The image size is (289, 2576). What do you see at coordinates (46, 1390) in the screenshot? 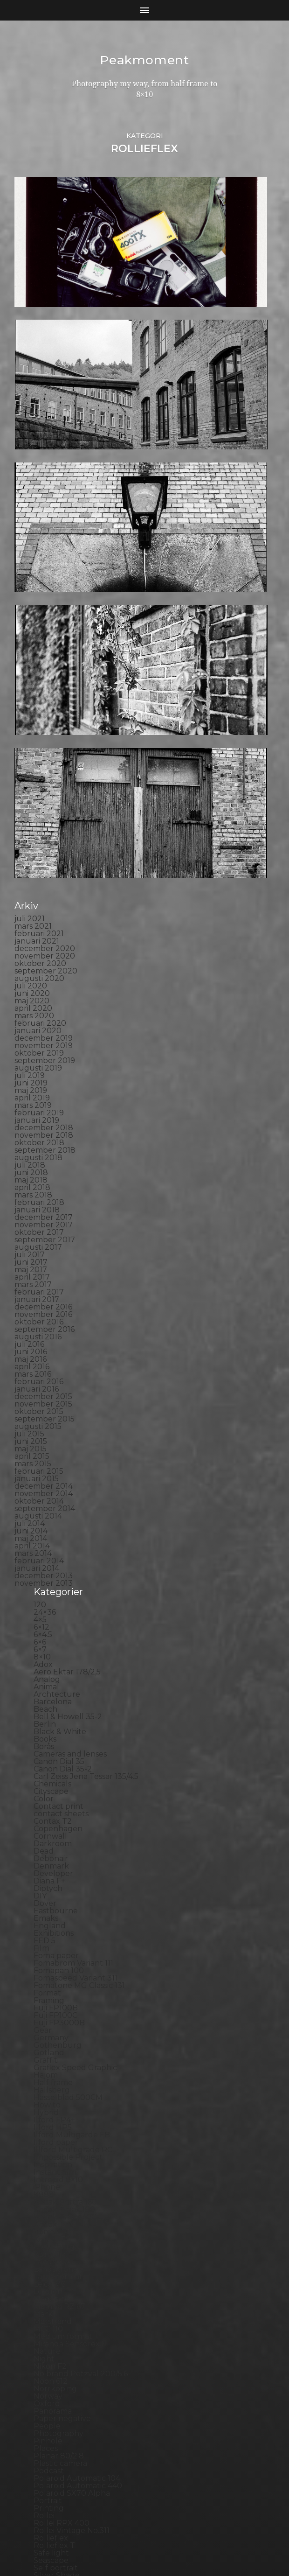
I see `Animal` at bounding box center [46, 1390].